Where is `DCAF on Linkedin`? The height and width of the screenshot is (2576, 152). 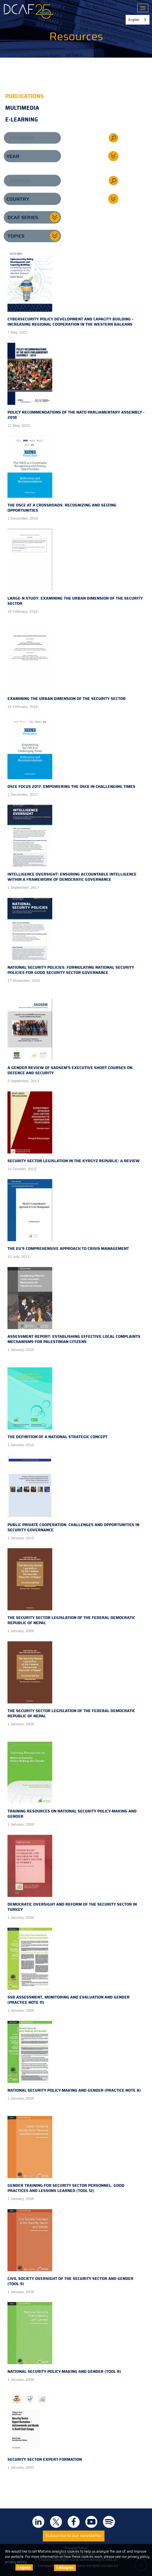 DCAF on Linkedin is located at coordinates (38, 2522).